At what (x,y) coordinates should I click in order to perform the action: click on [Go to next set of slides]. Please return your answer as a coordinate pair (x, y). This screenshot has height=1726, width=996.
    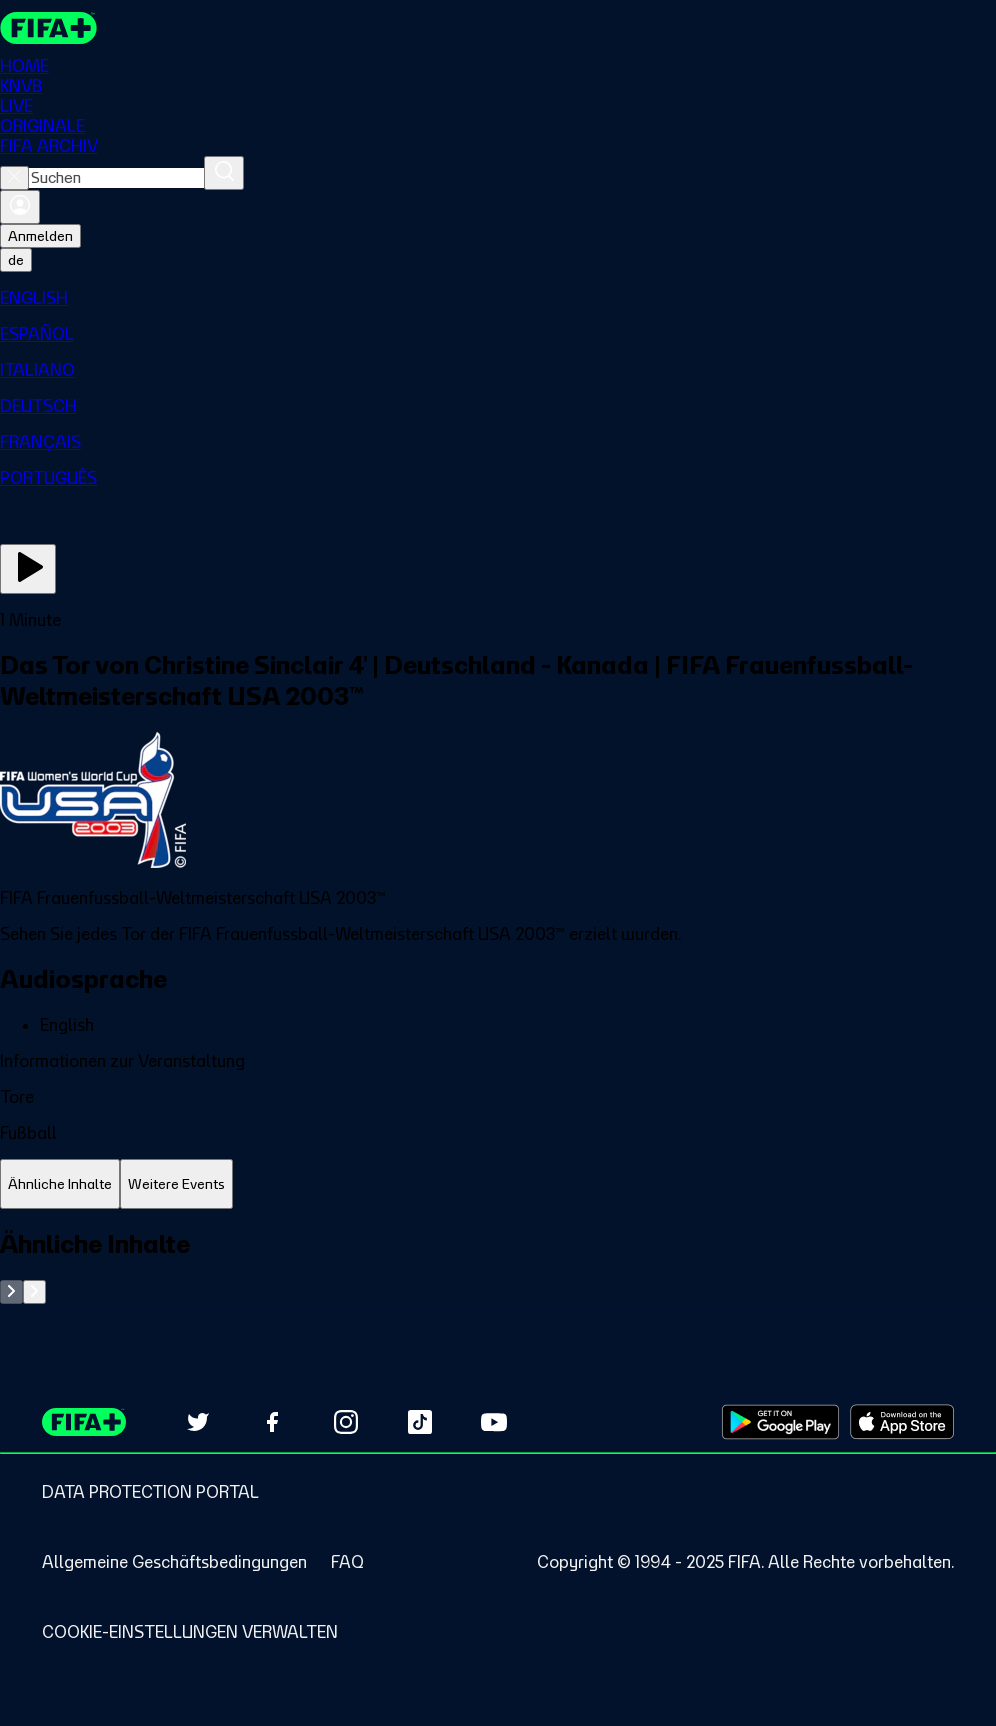
    Looking at the image, I should click on (34, 1292).